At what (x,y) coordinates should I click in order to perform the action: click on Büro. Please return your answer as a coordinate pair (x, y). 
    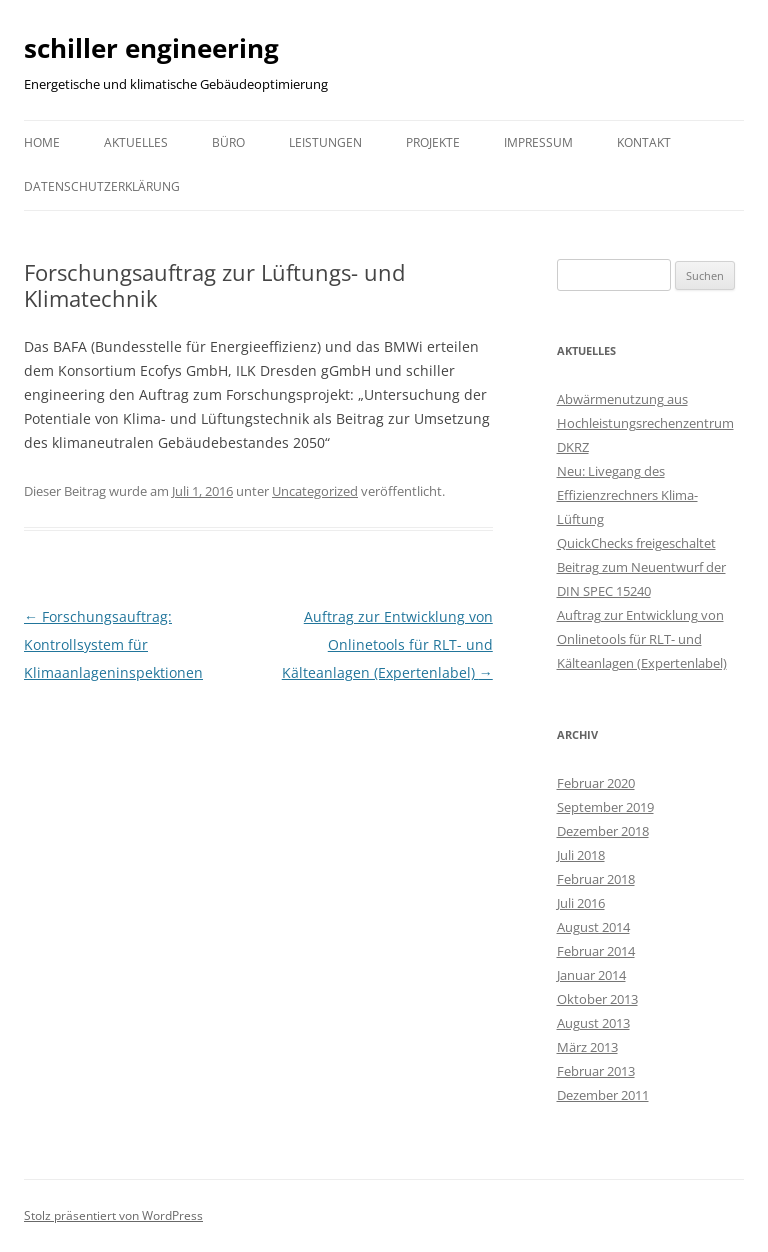
    Looking at the image, I should click on (228, 142).